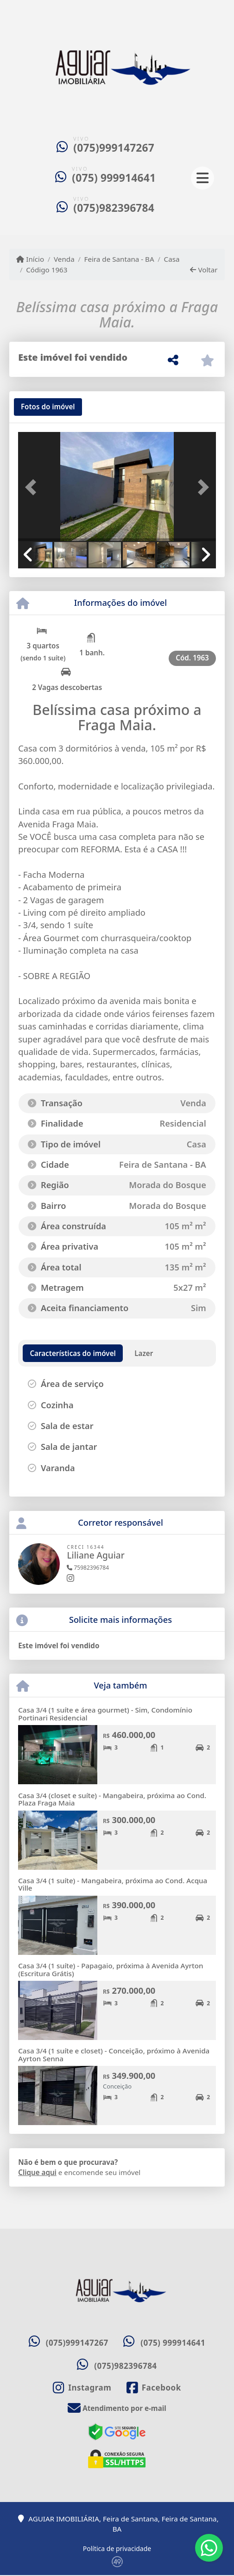 Image resolution: width=234 pixels, height=2576 pixels. What do you see at coordinates (112, 1799) in the screenshot?
I see `Casa 3/4 (closet e suíte) - Mangabeira, próxima ao Cond. Plaza Fraga Maia` at bounding box center [112, 1799].